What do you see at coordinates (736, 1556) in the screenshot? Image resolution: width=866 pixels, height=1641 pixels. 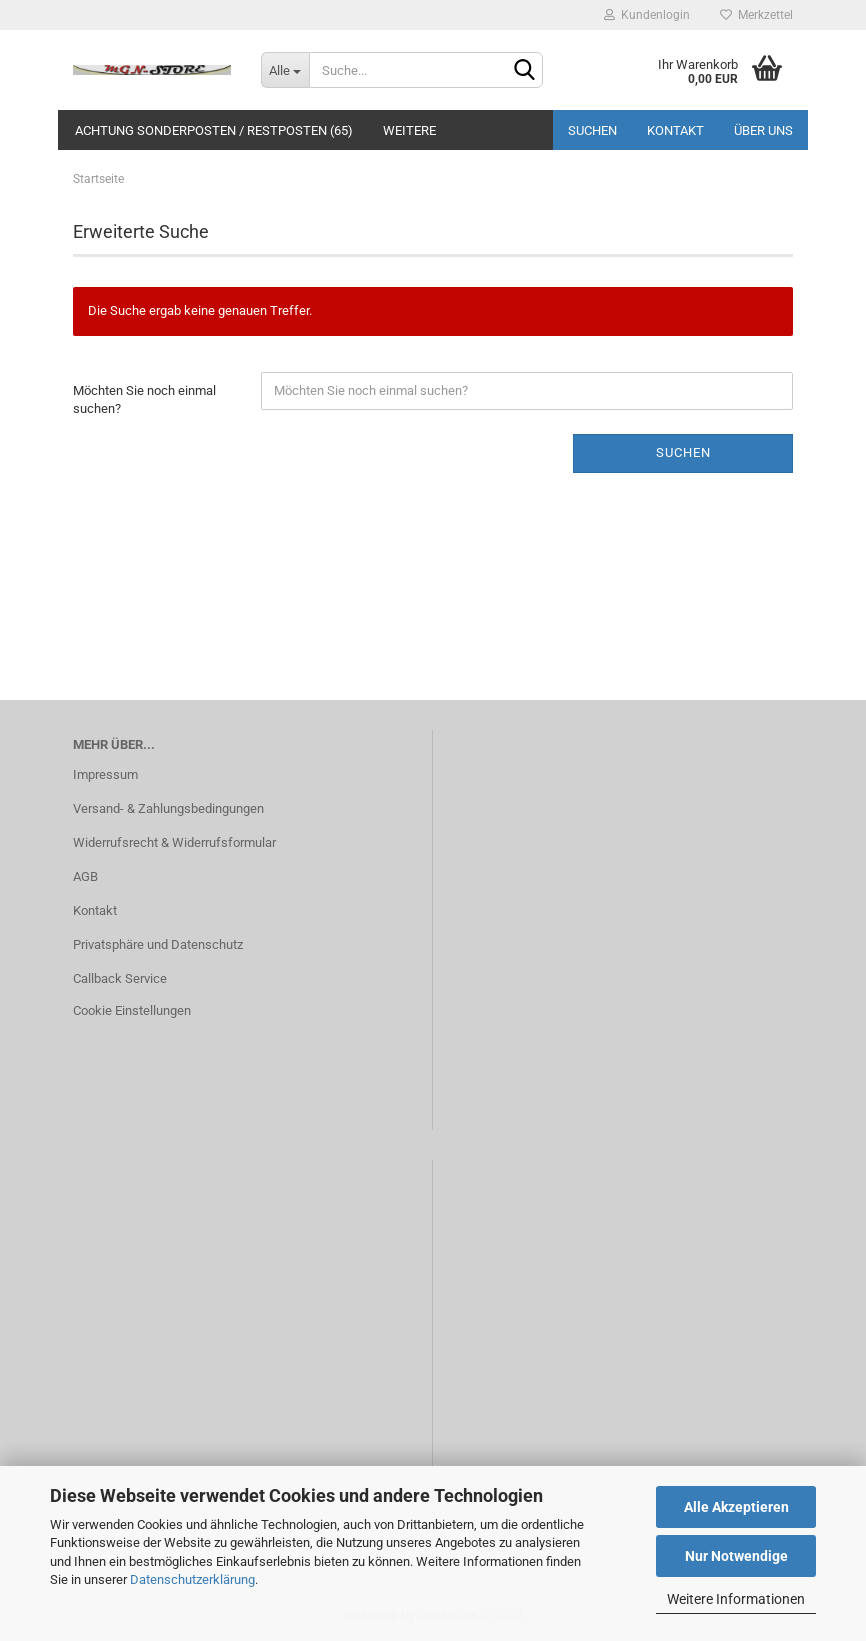 I see `Nur Notwendige` at bounding box center [736, 1556].